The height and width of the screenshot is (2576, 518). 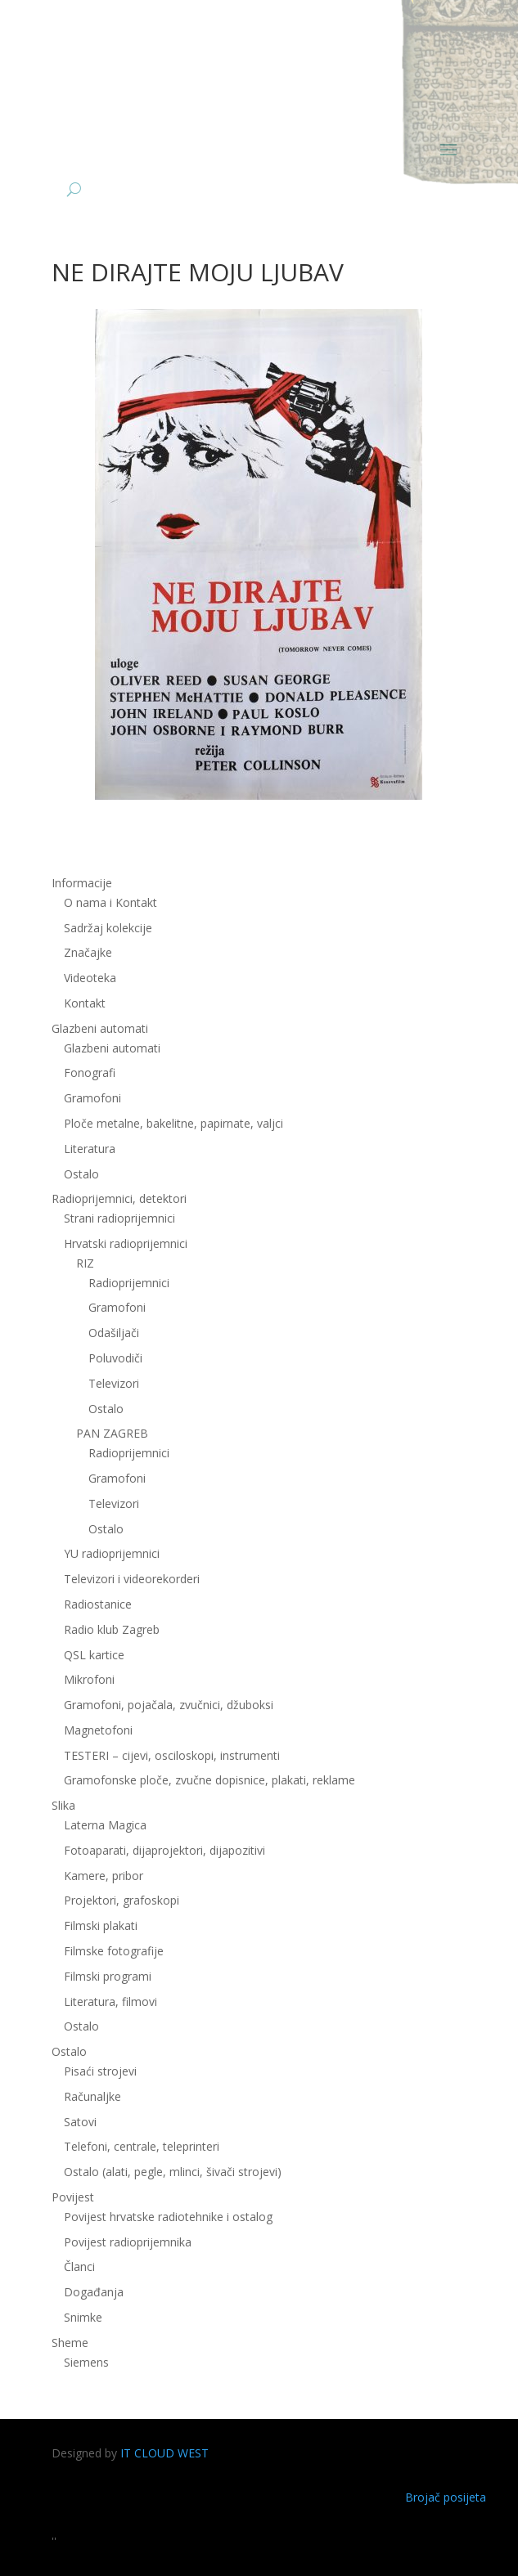 I want to click on Mikrofoni, so click(x=89, y=1679).